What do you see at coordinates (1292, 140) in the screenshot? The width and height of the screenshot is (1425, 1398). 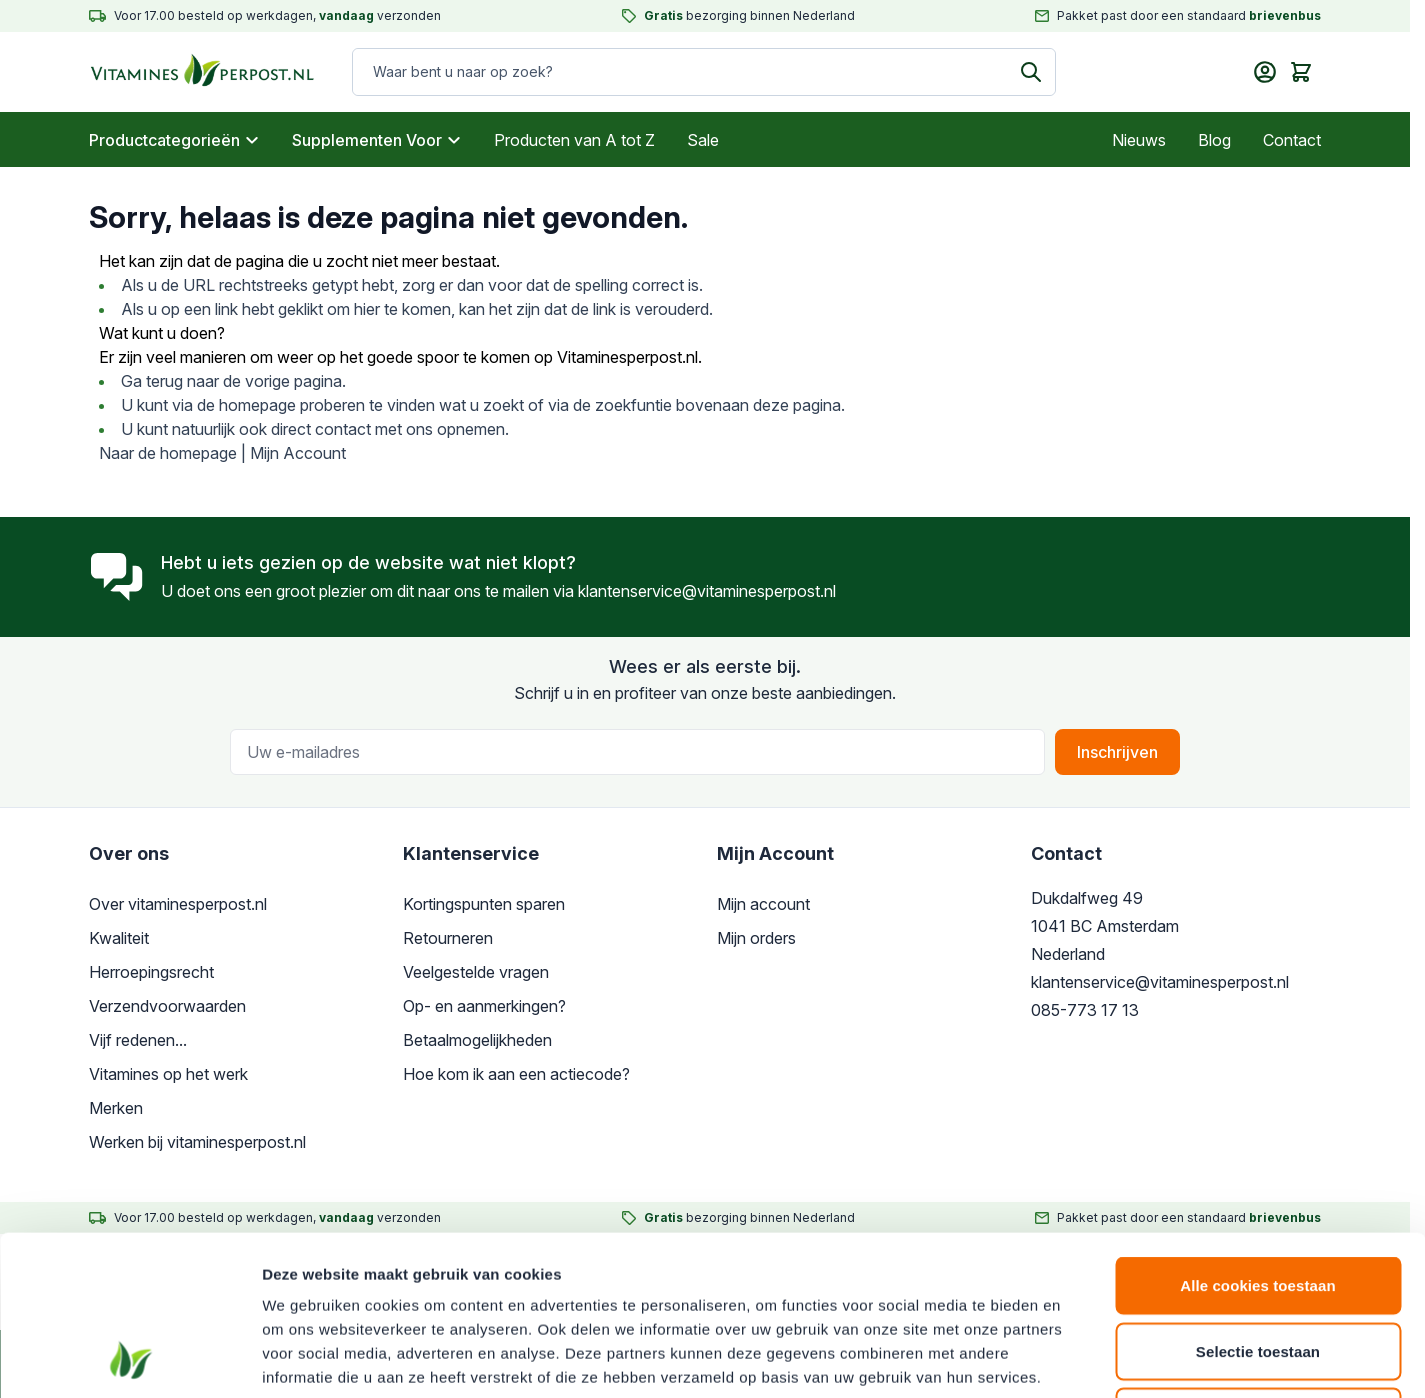 I see `Contact` at bounding box center [1292, 140].